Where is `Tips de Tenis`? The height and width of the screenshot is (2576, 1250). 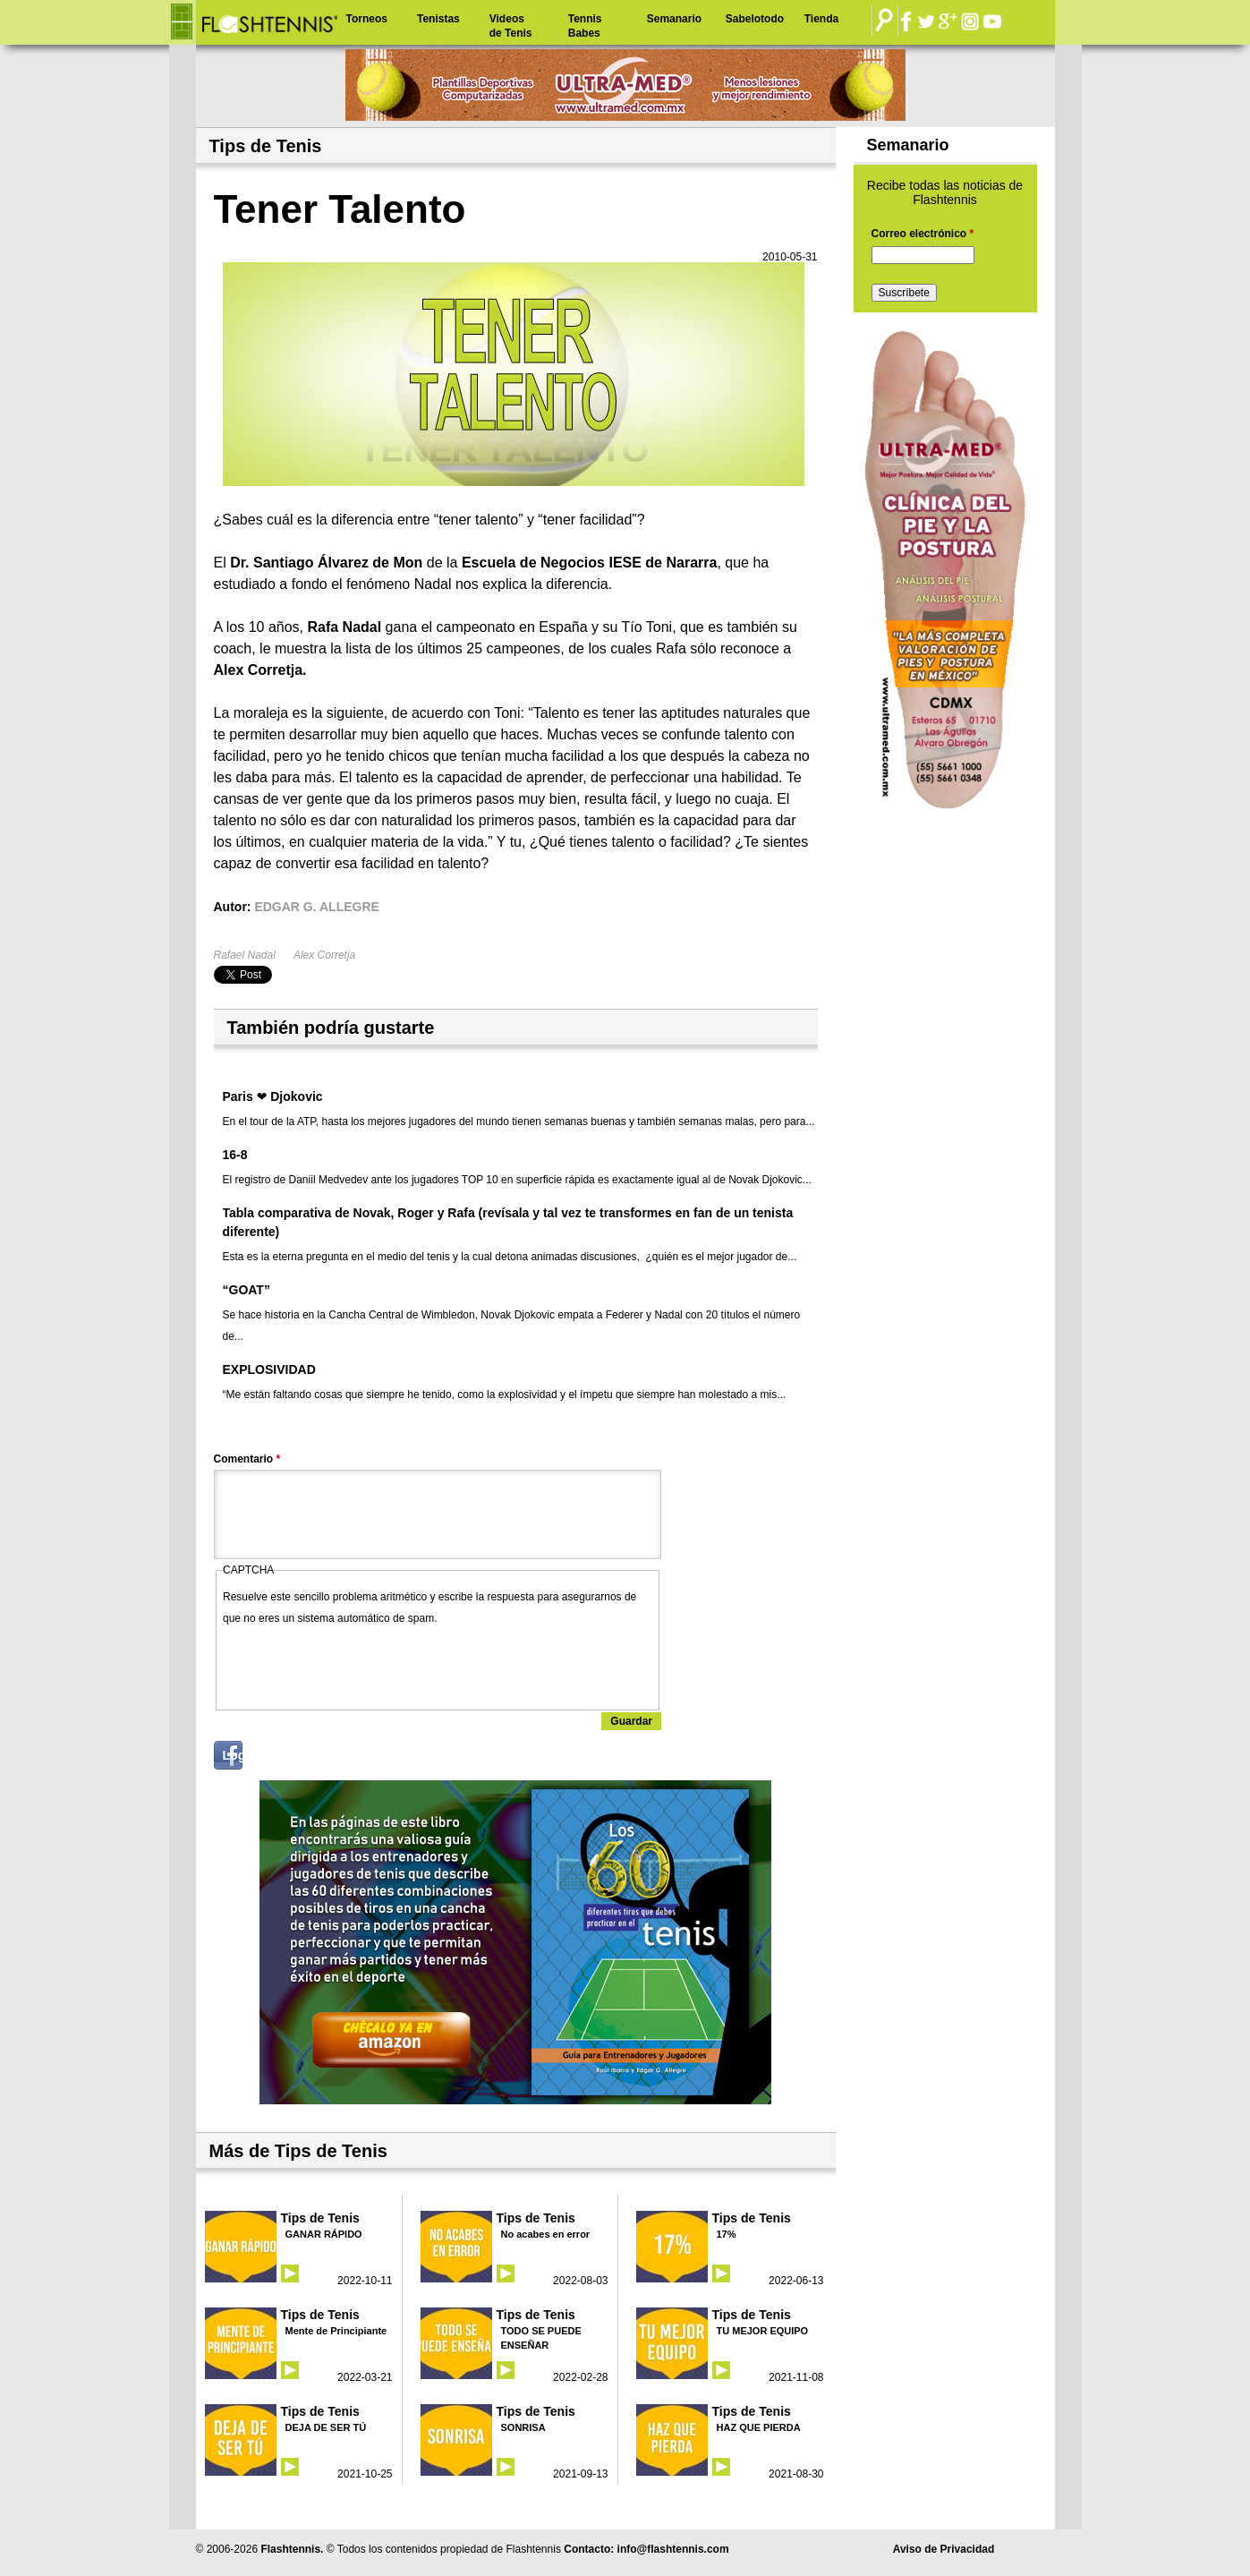 Tips de Tenis is located at coordinates (320, 2218).